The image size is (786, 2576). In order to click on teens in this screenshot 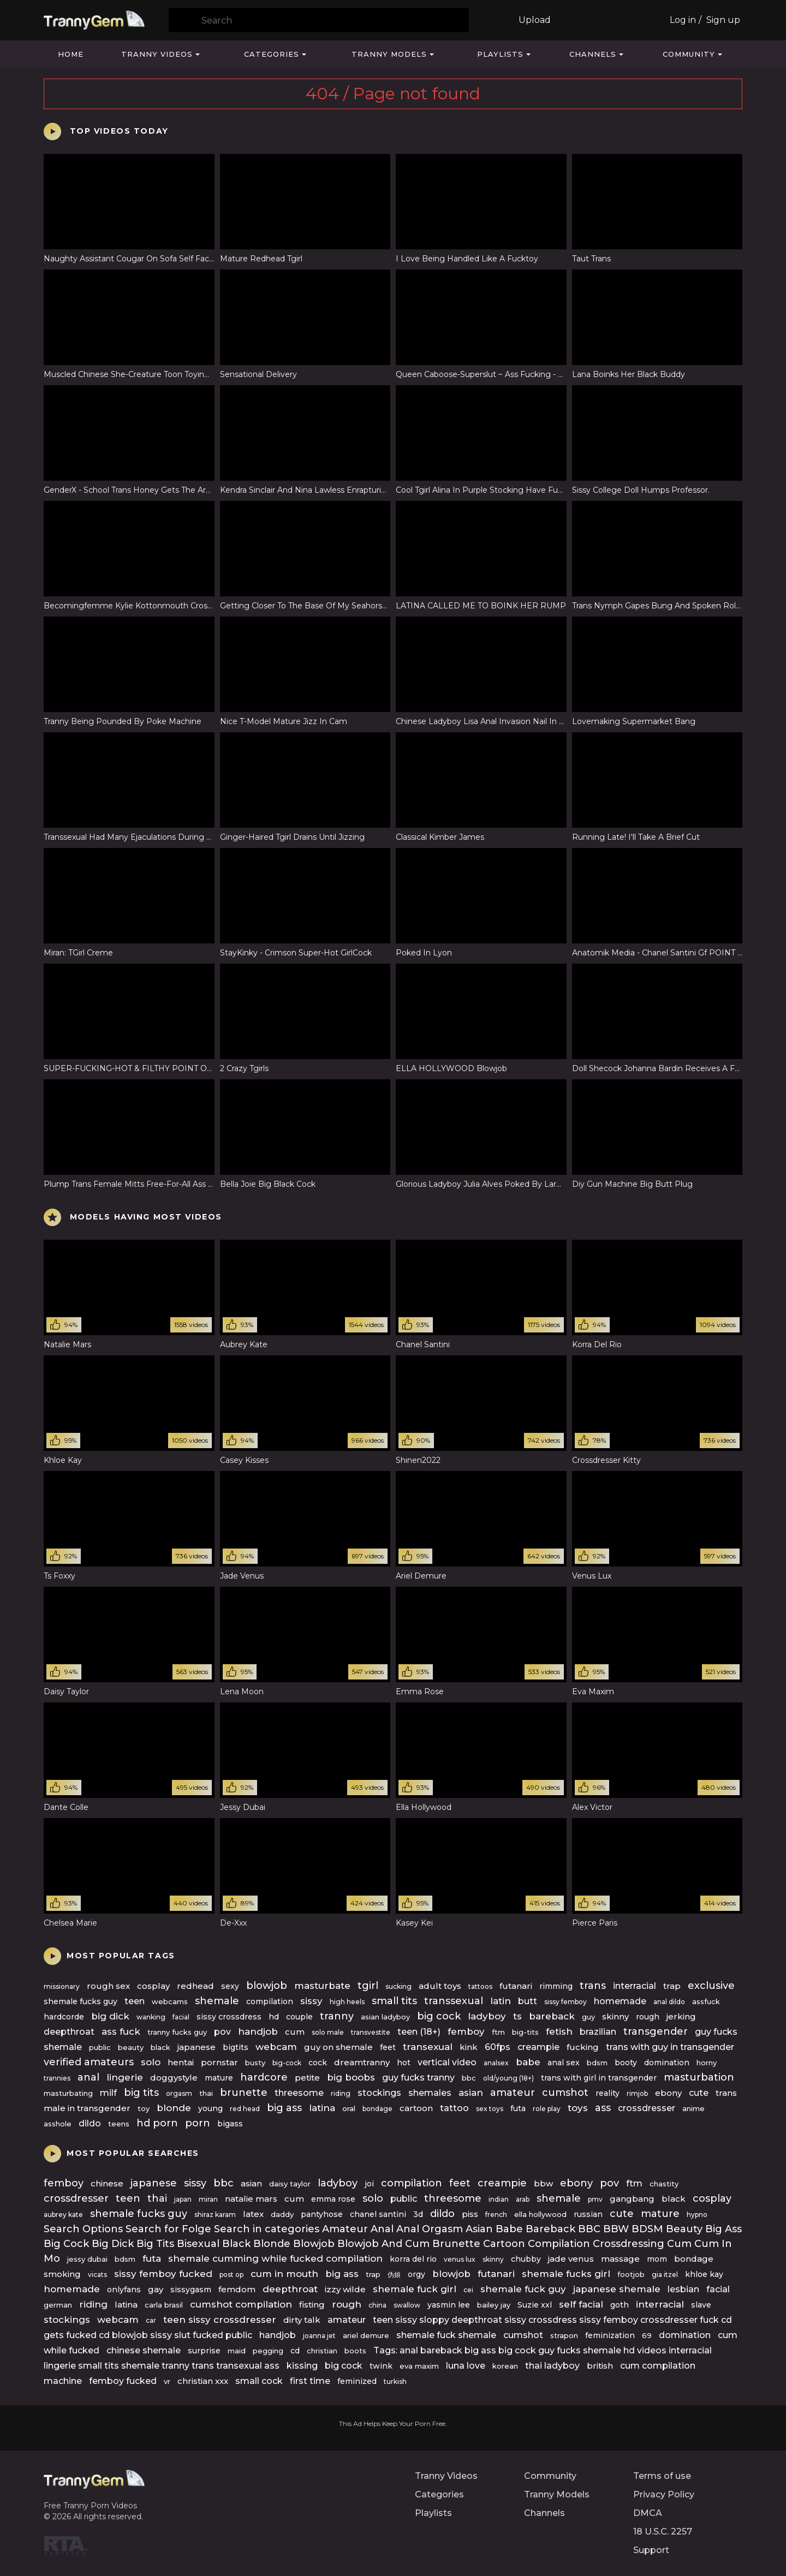, I will do `click(118, 2123)`.